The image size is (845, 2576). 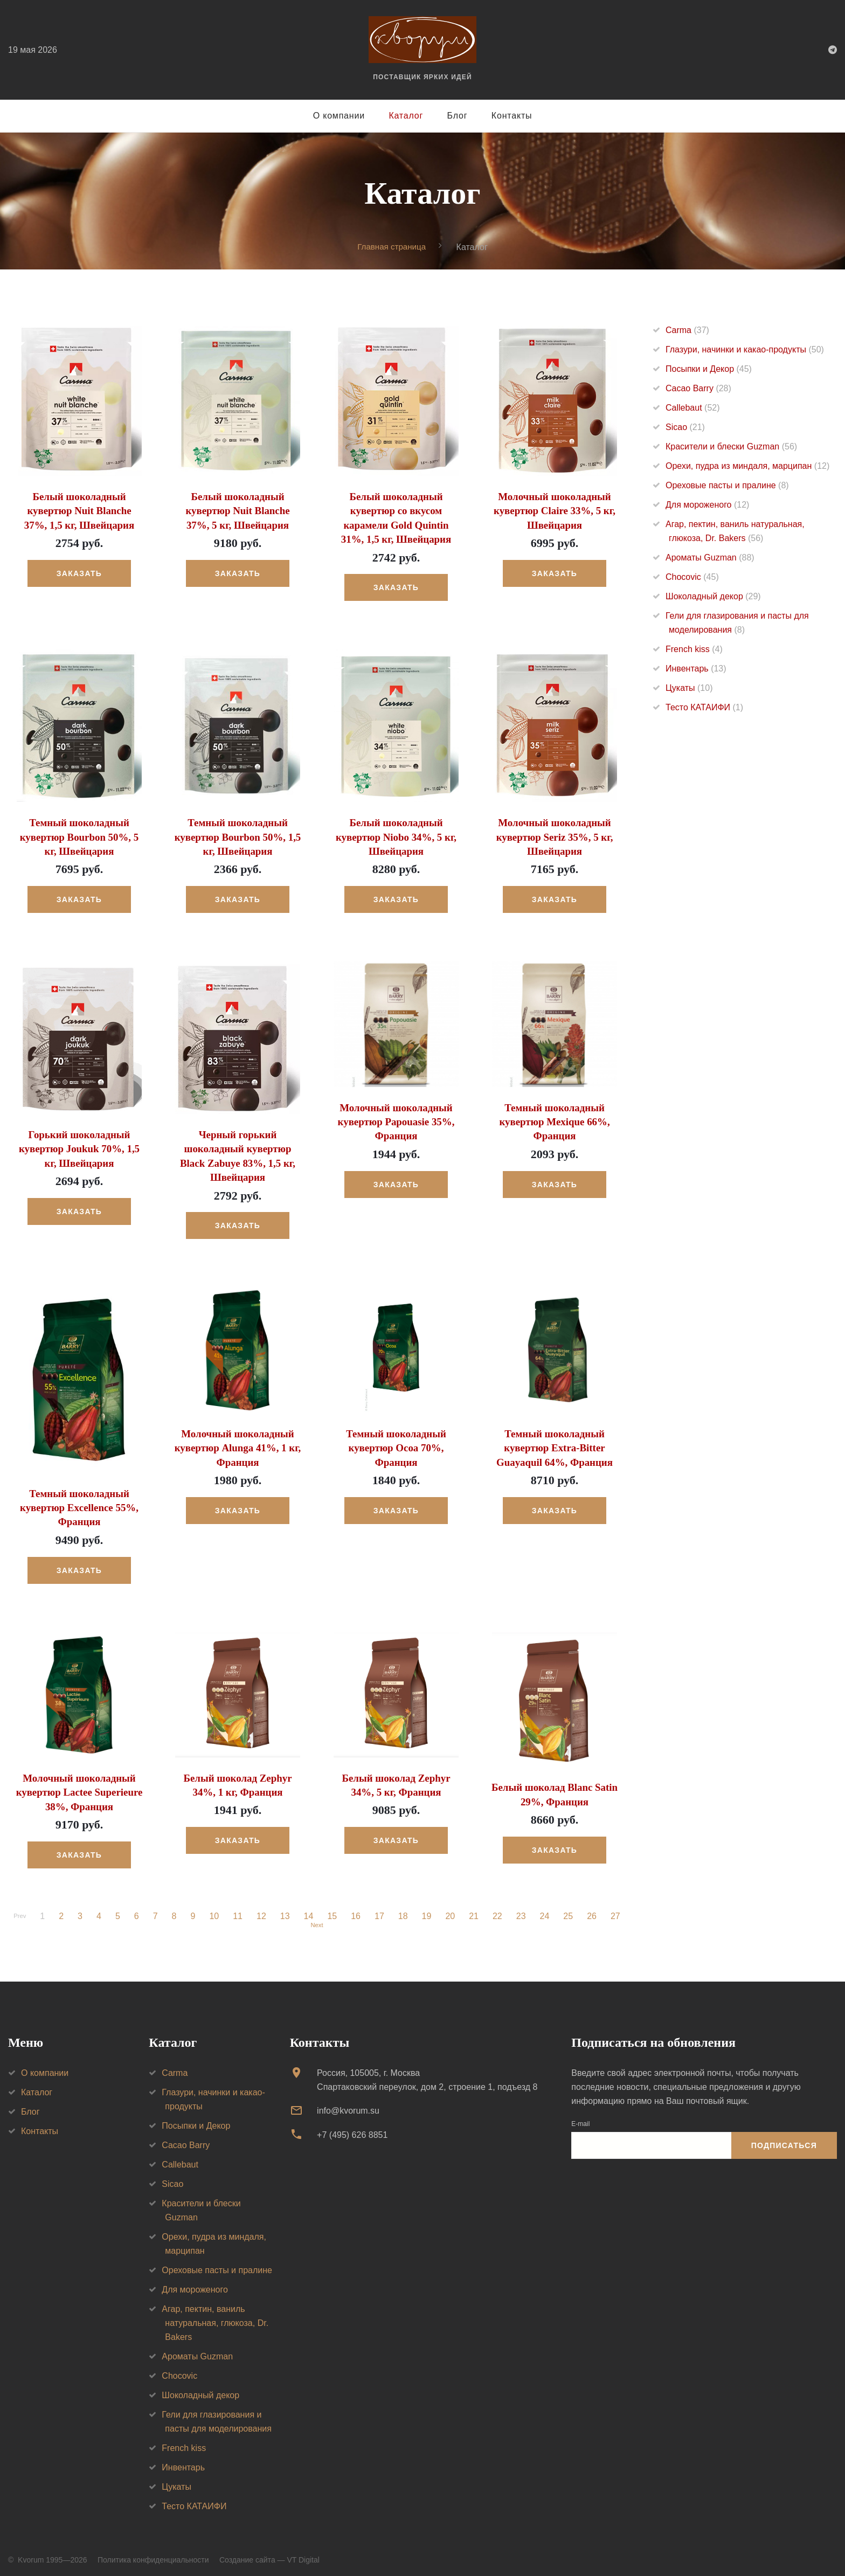 I want to click on Посыпки и Декор, so click(x=709, y=369).